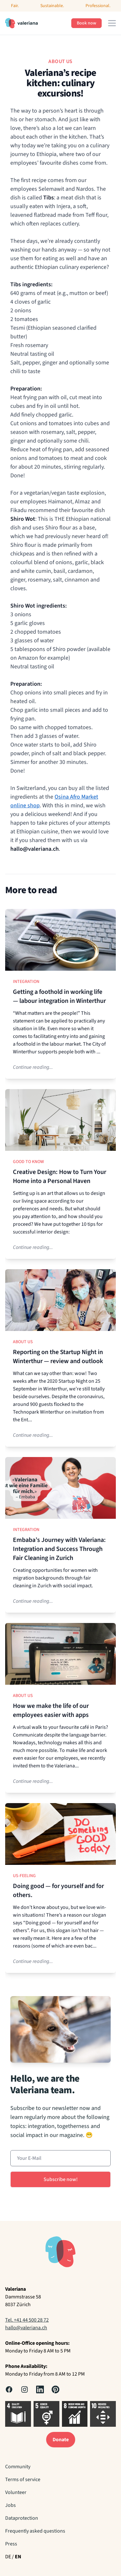 The width and height of the screenshot is (121, 2576). What do you see at coordinates (98, 6) in the screenshot?
I see `Professional.` at bounding box center [98, 6].